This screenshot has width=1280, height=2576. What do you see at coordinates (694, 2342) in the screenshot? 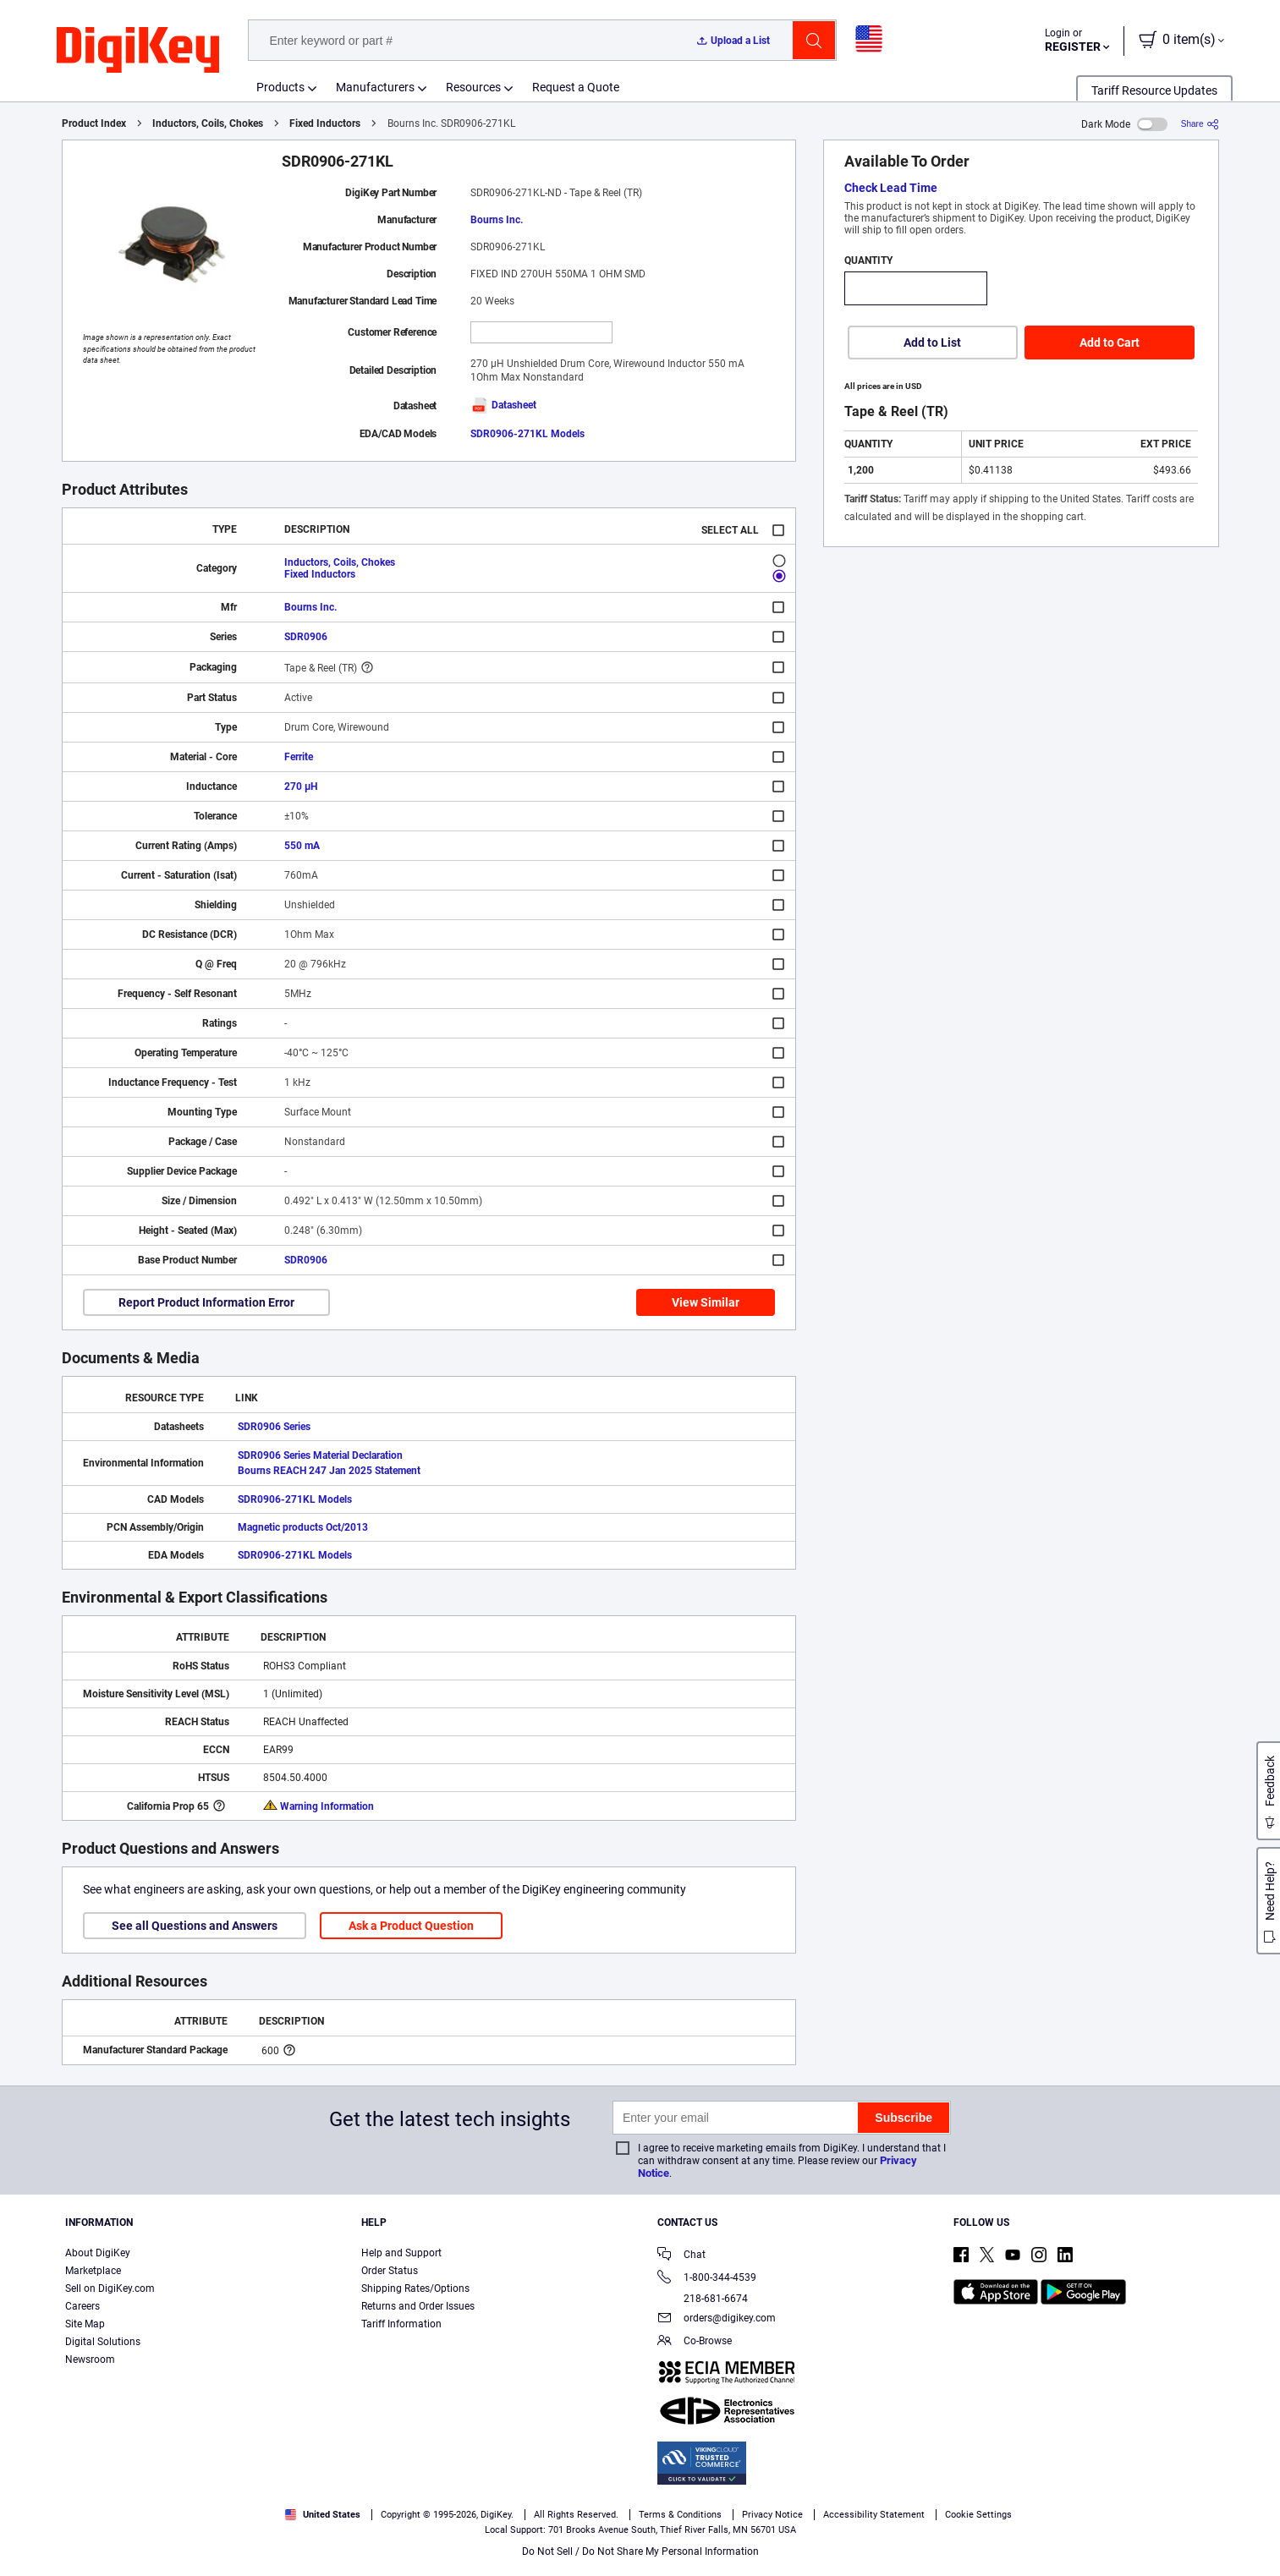
I see `Co-Browse` at bounding box center [694, 2342].